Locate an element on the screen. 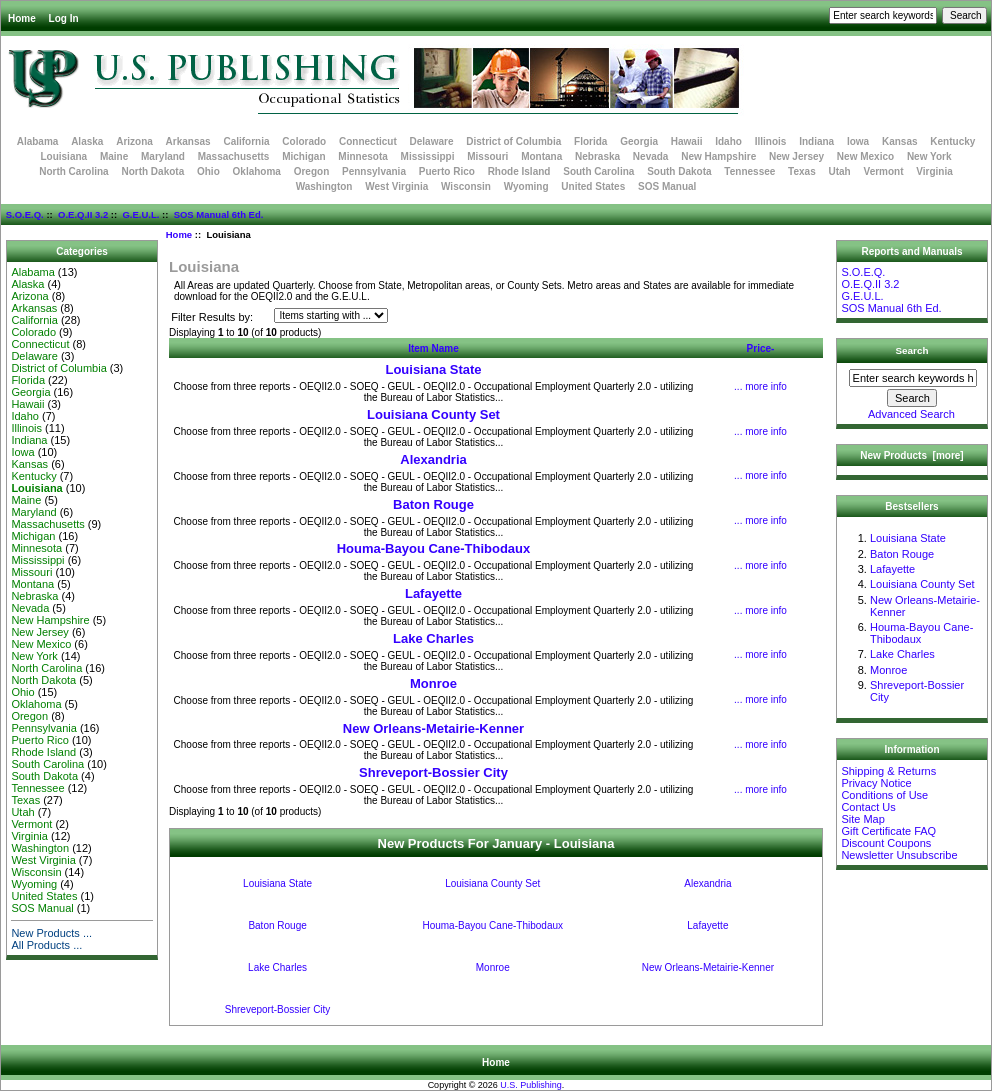  North Carolina is located at coordinates (73, 171).